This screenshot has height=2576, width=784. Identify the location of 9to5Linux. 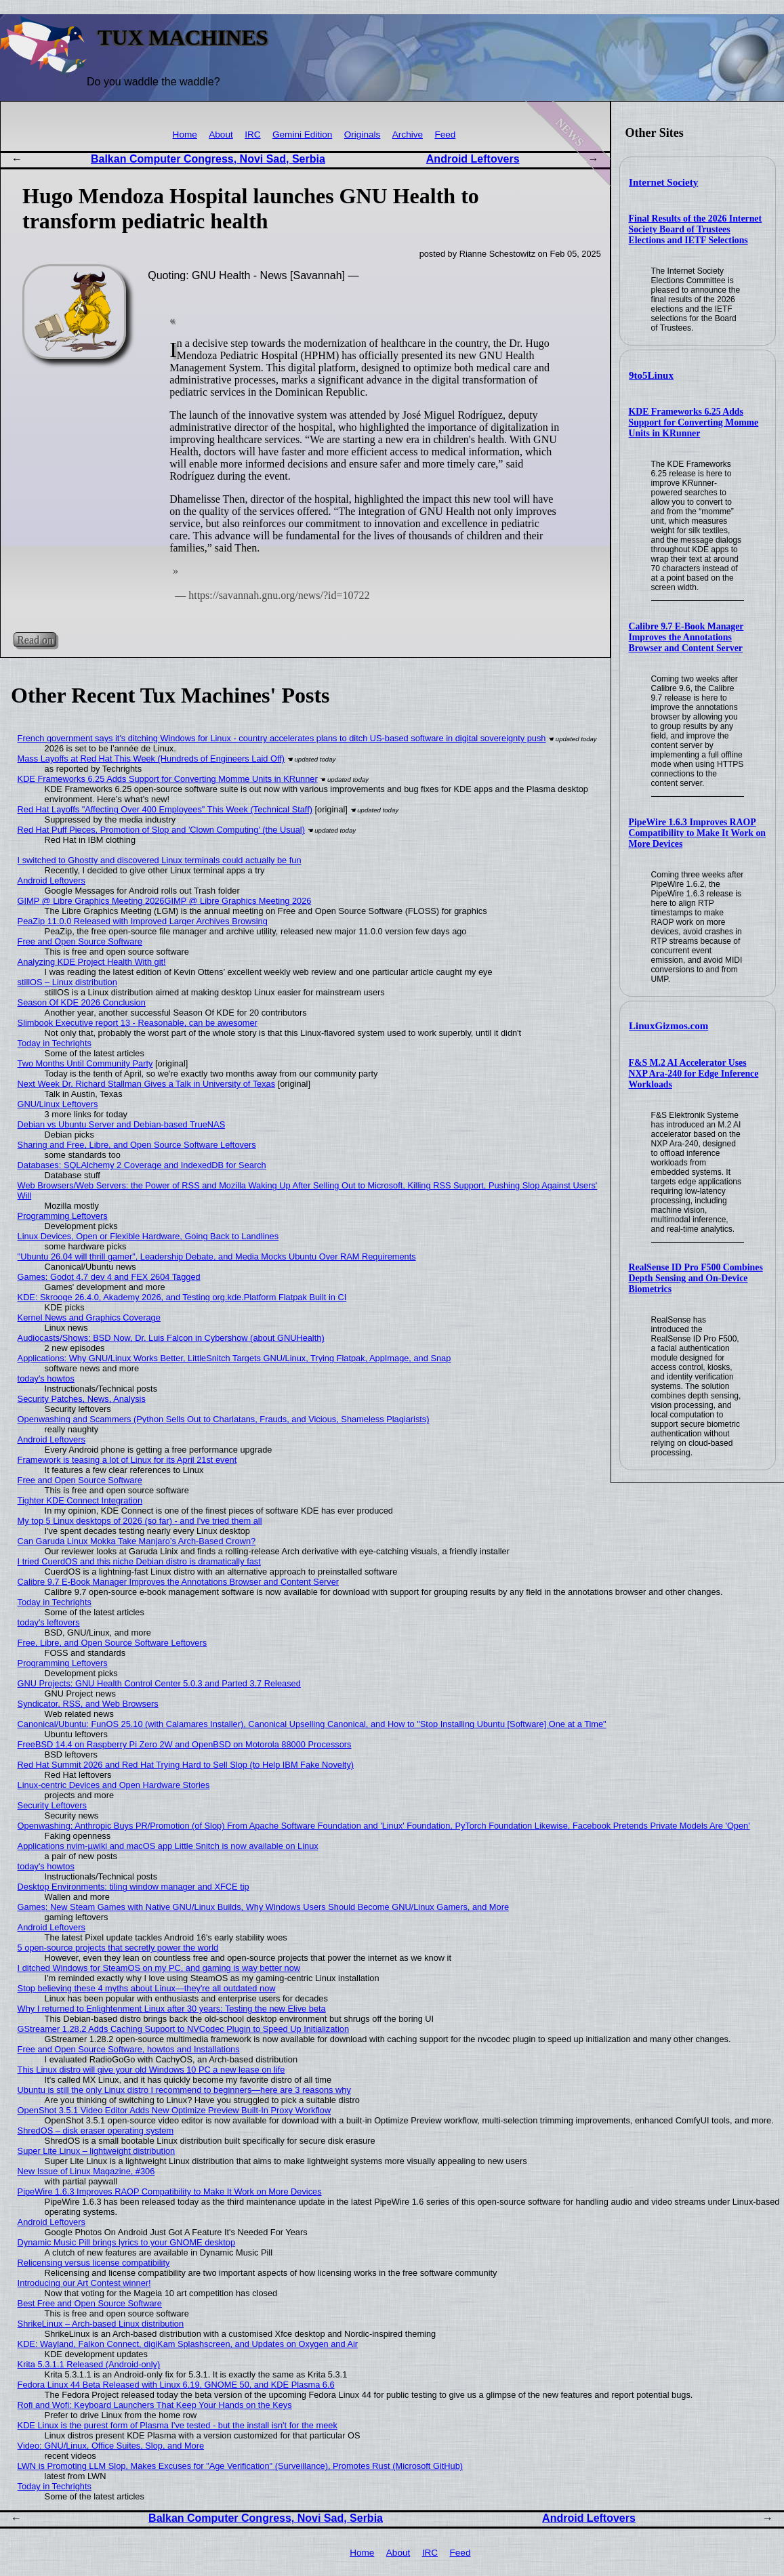
(651, 375).